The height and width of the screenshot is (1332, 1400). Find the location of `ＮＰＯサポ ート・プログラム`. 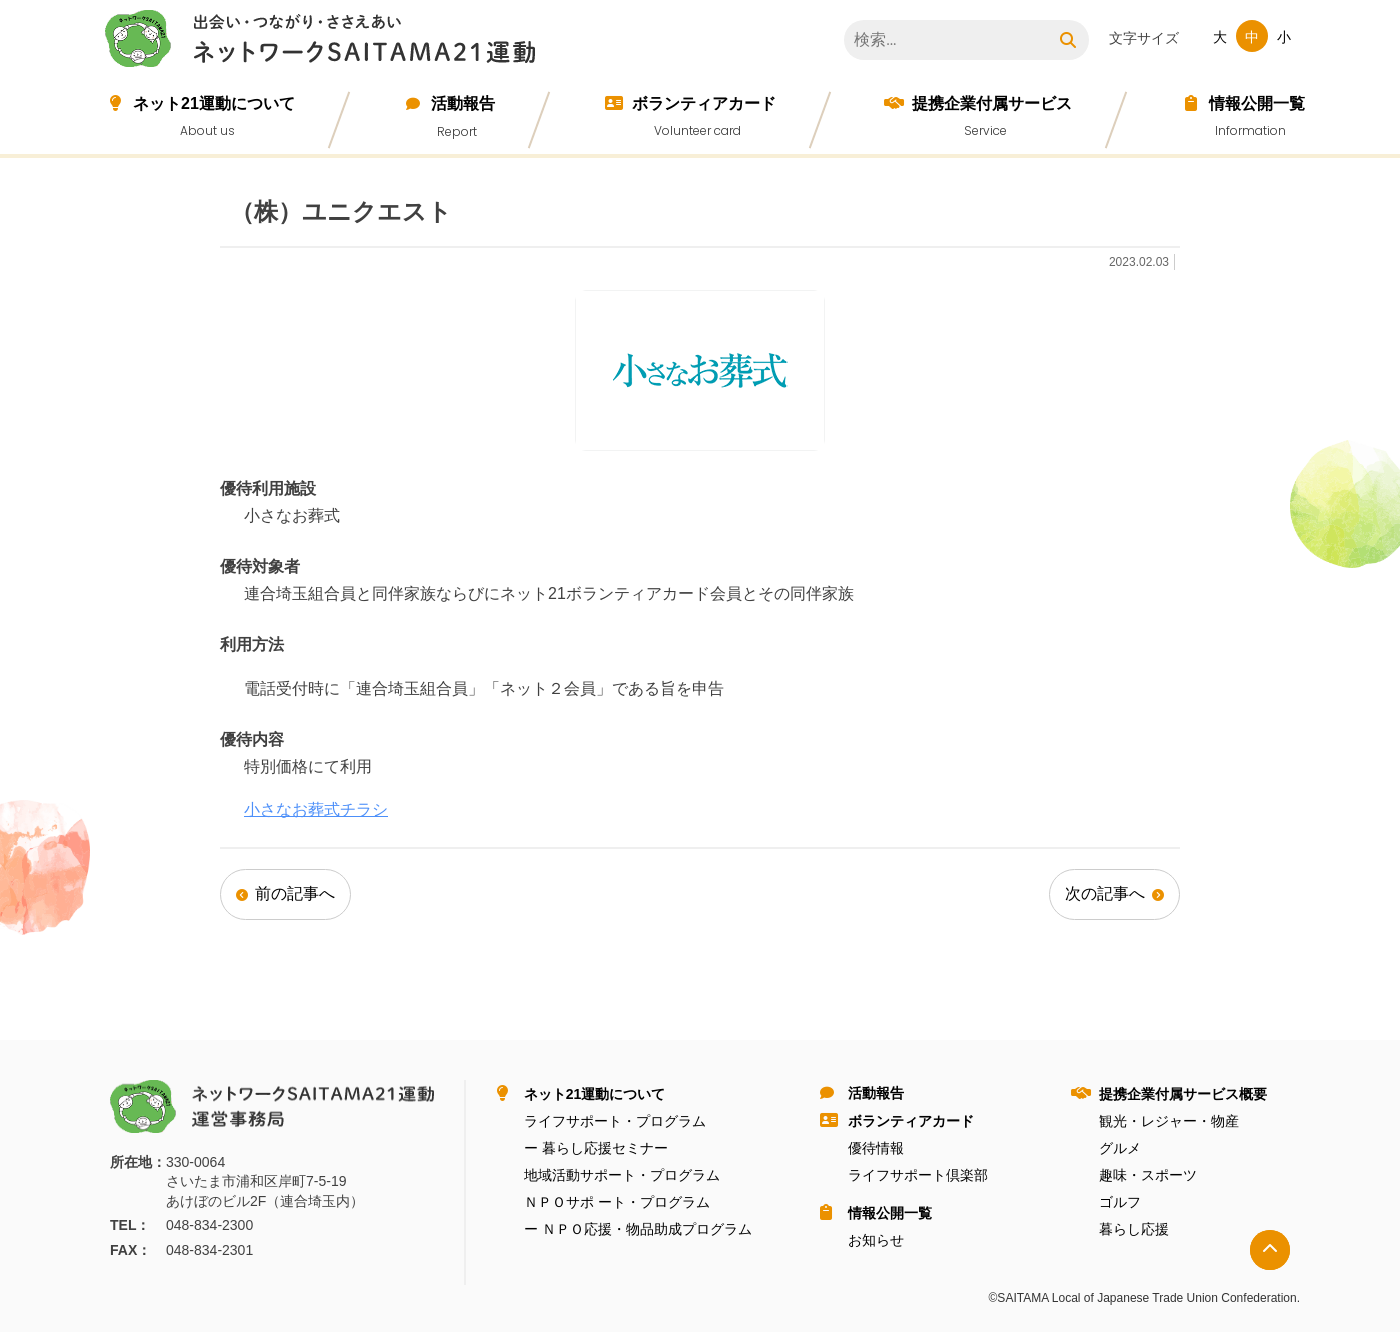

ＮＰＯサポ ート・プログラム is located at coordinates (617, 1202).